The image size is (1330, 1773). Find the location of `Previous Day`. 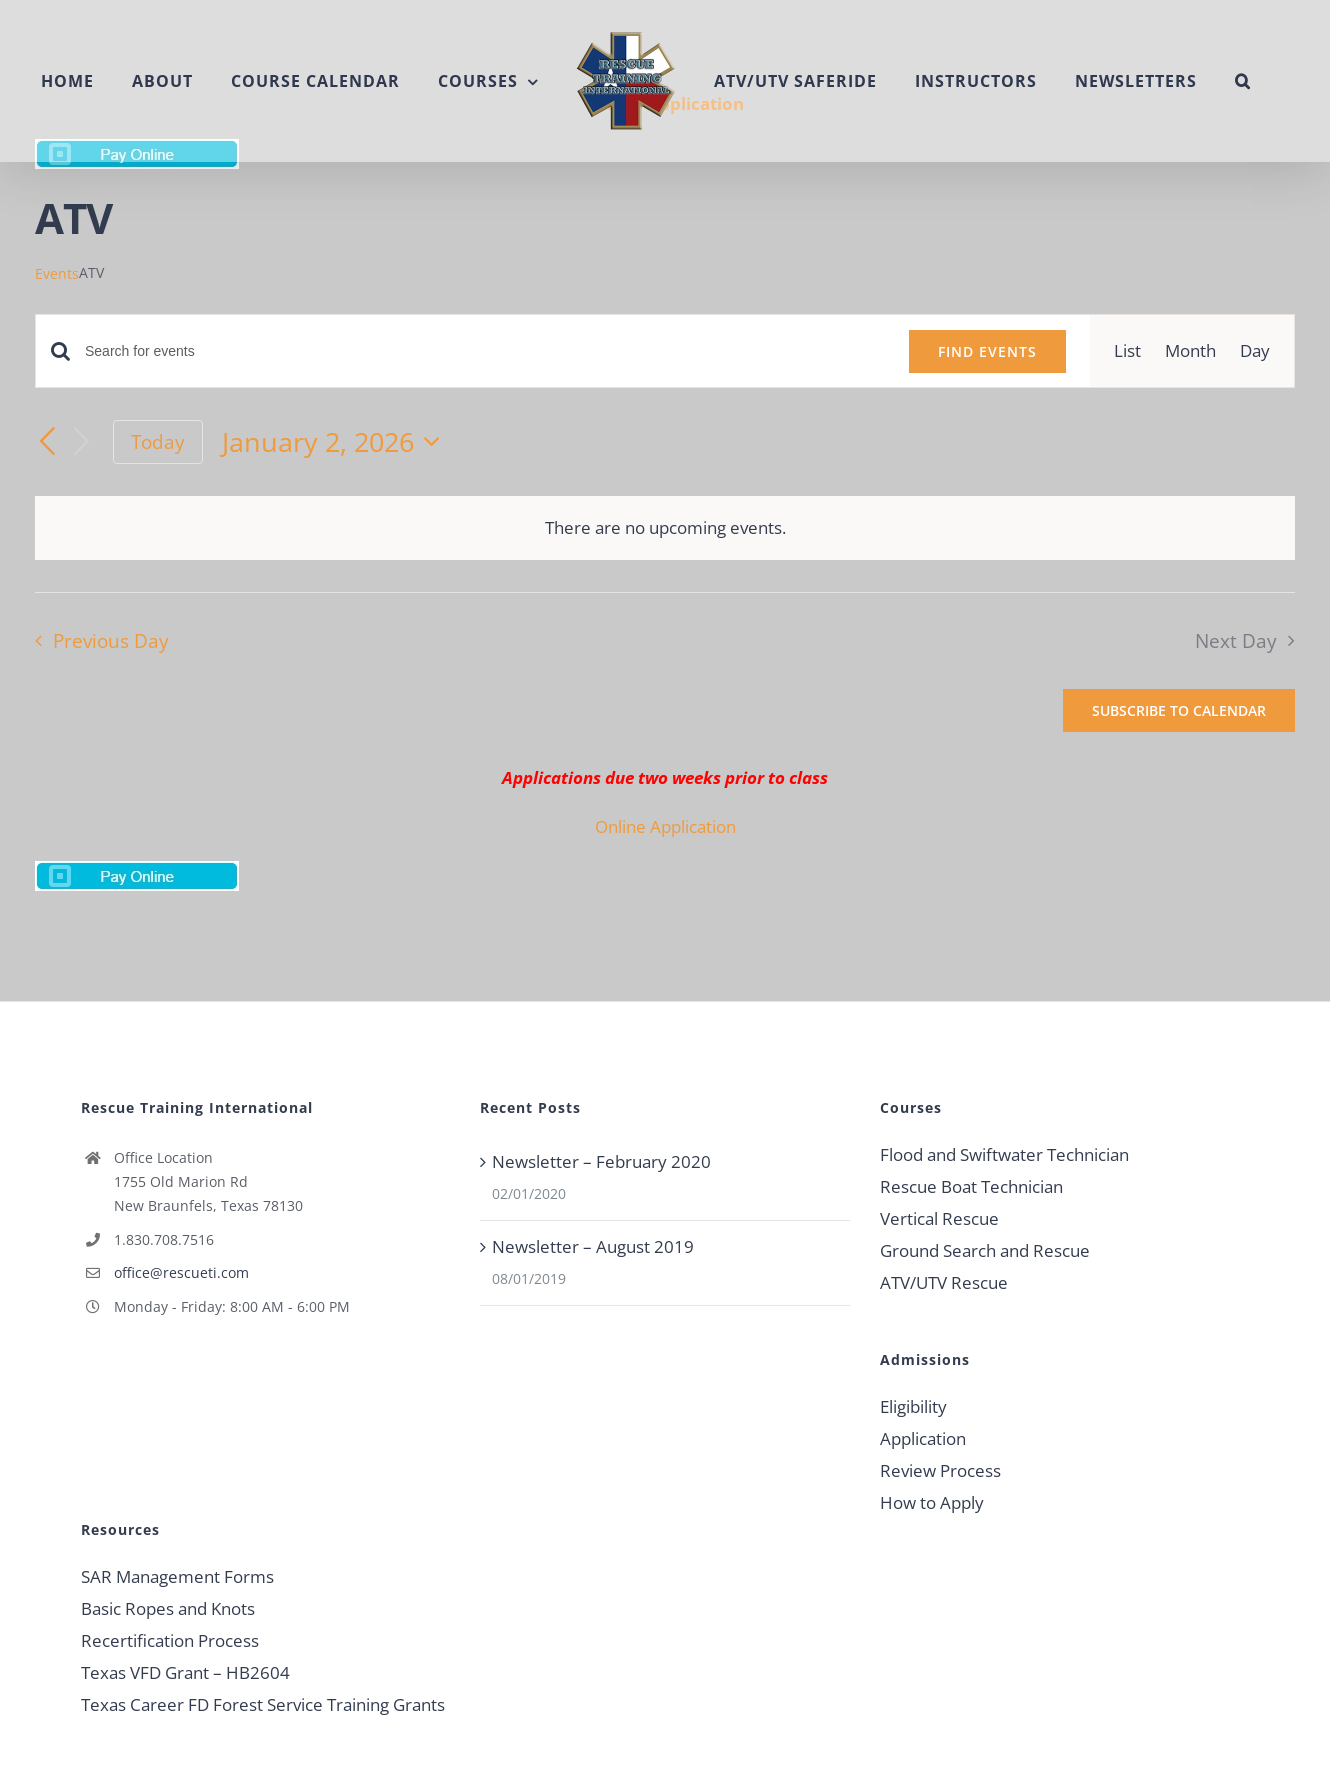

Previous Day is located at coordinates (111, 640).